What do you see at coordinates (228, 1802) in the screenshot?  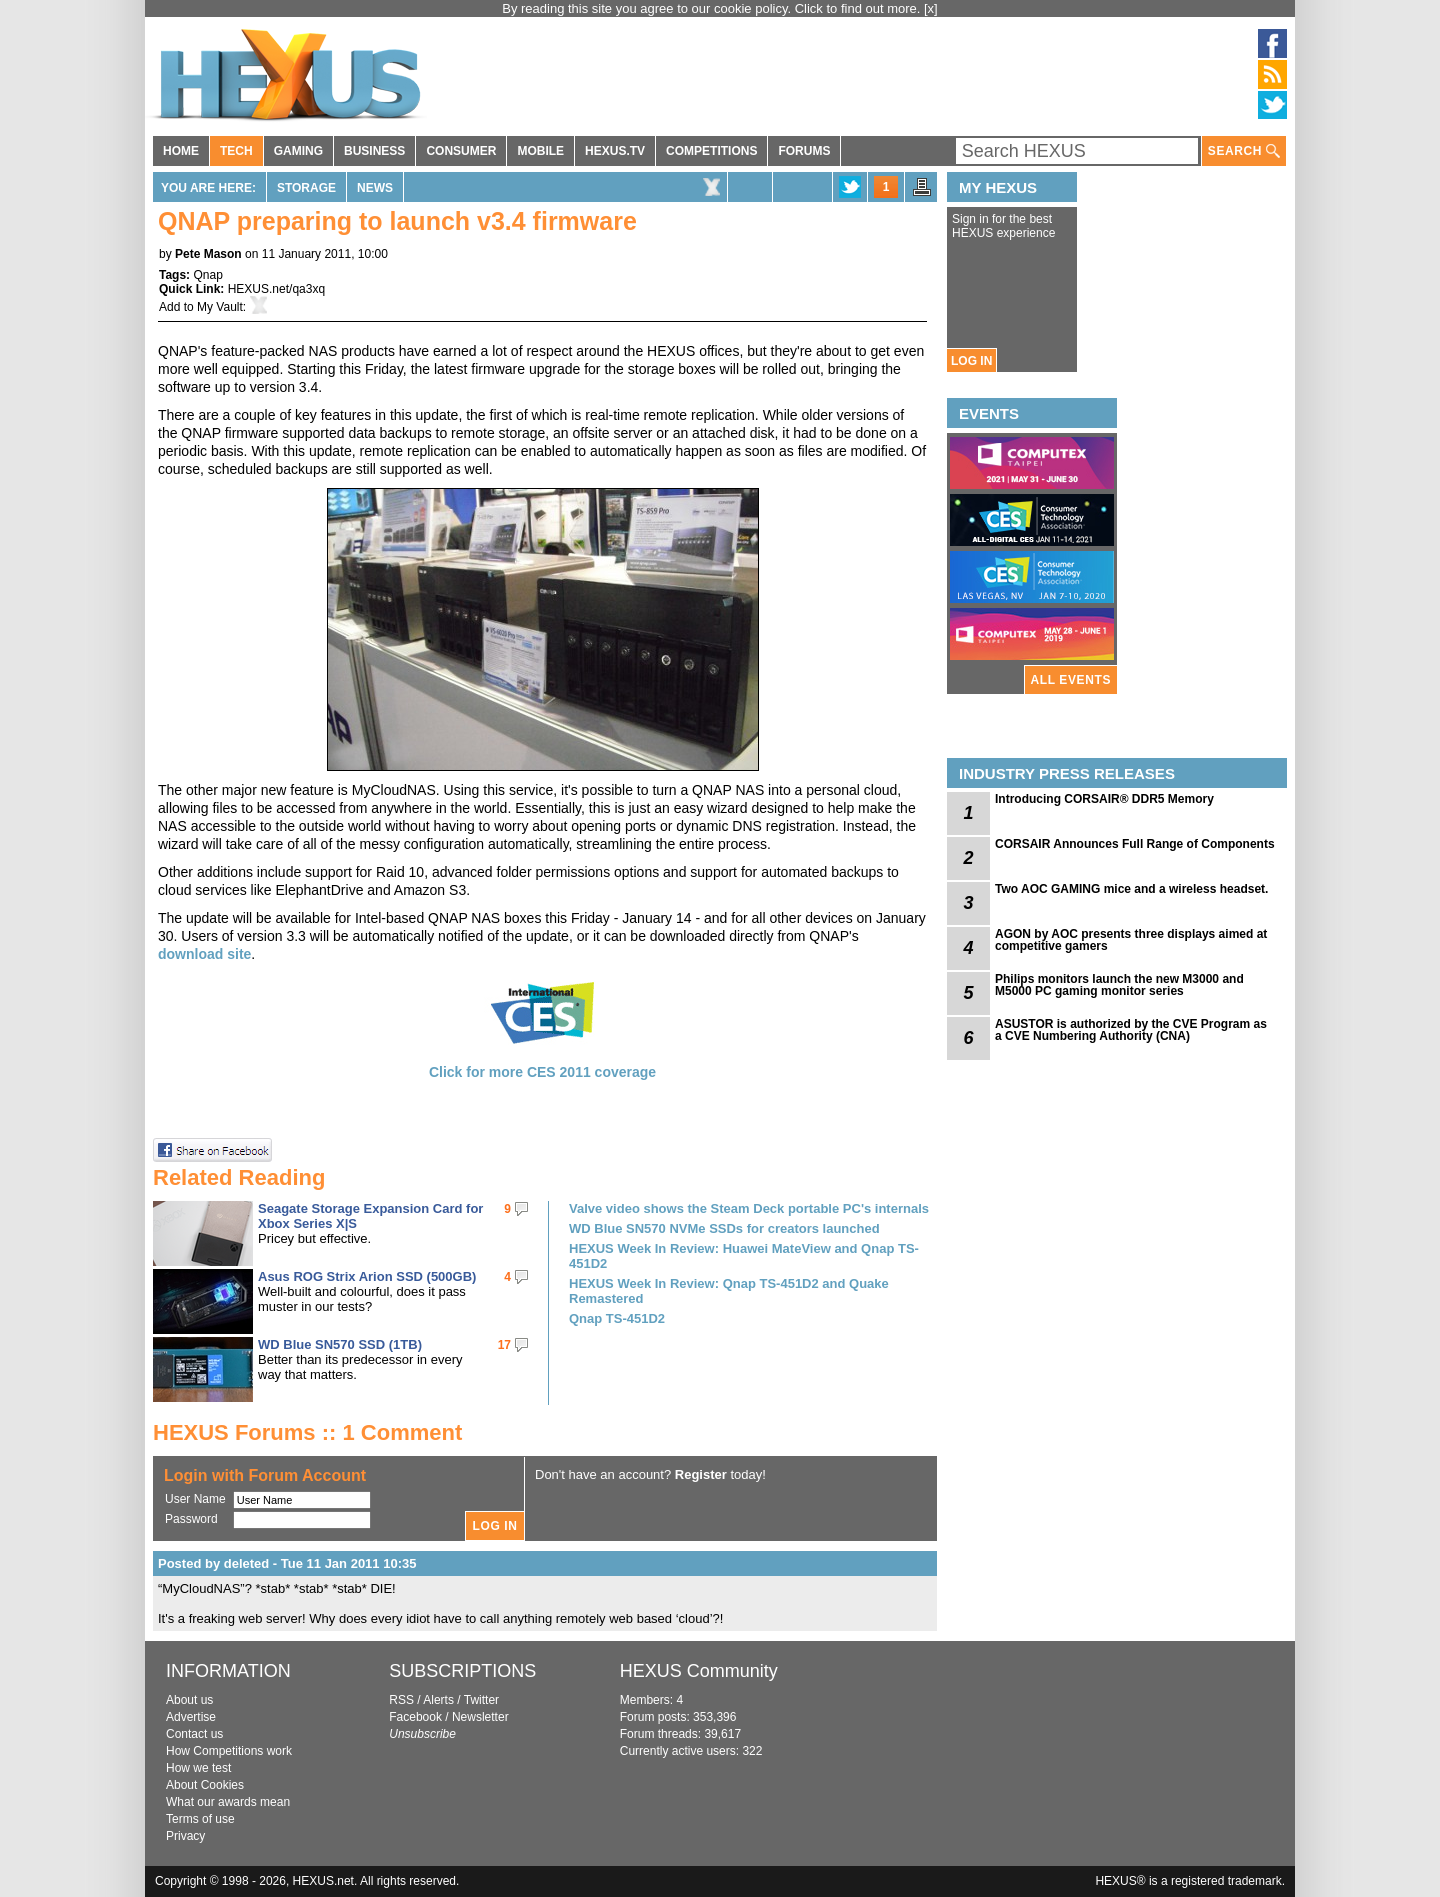 I see `What our awards mean` at bounding box center [228, 1802].